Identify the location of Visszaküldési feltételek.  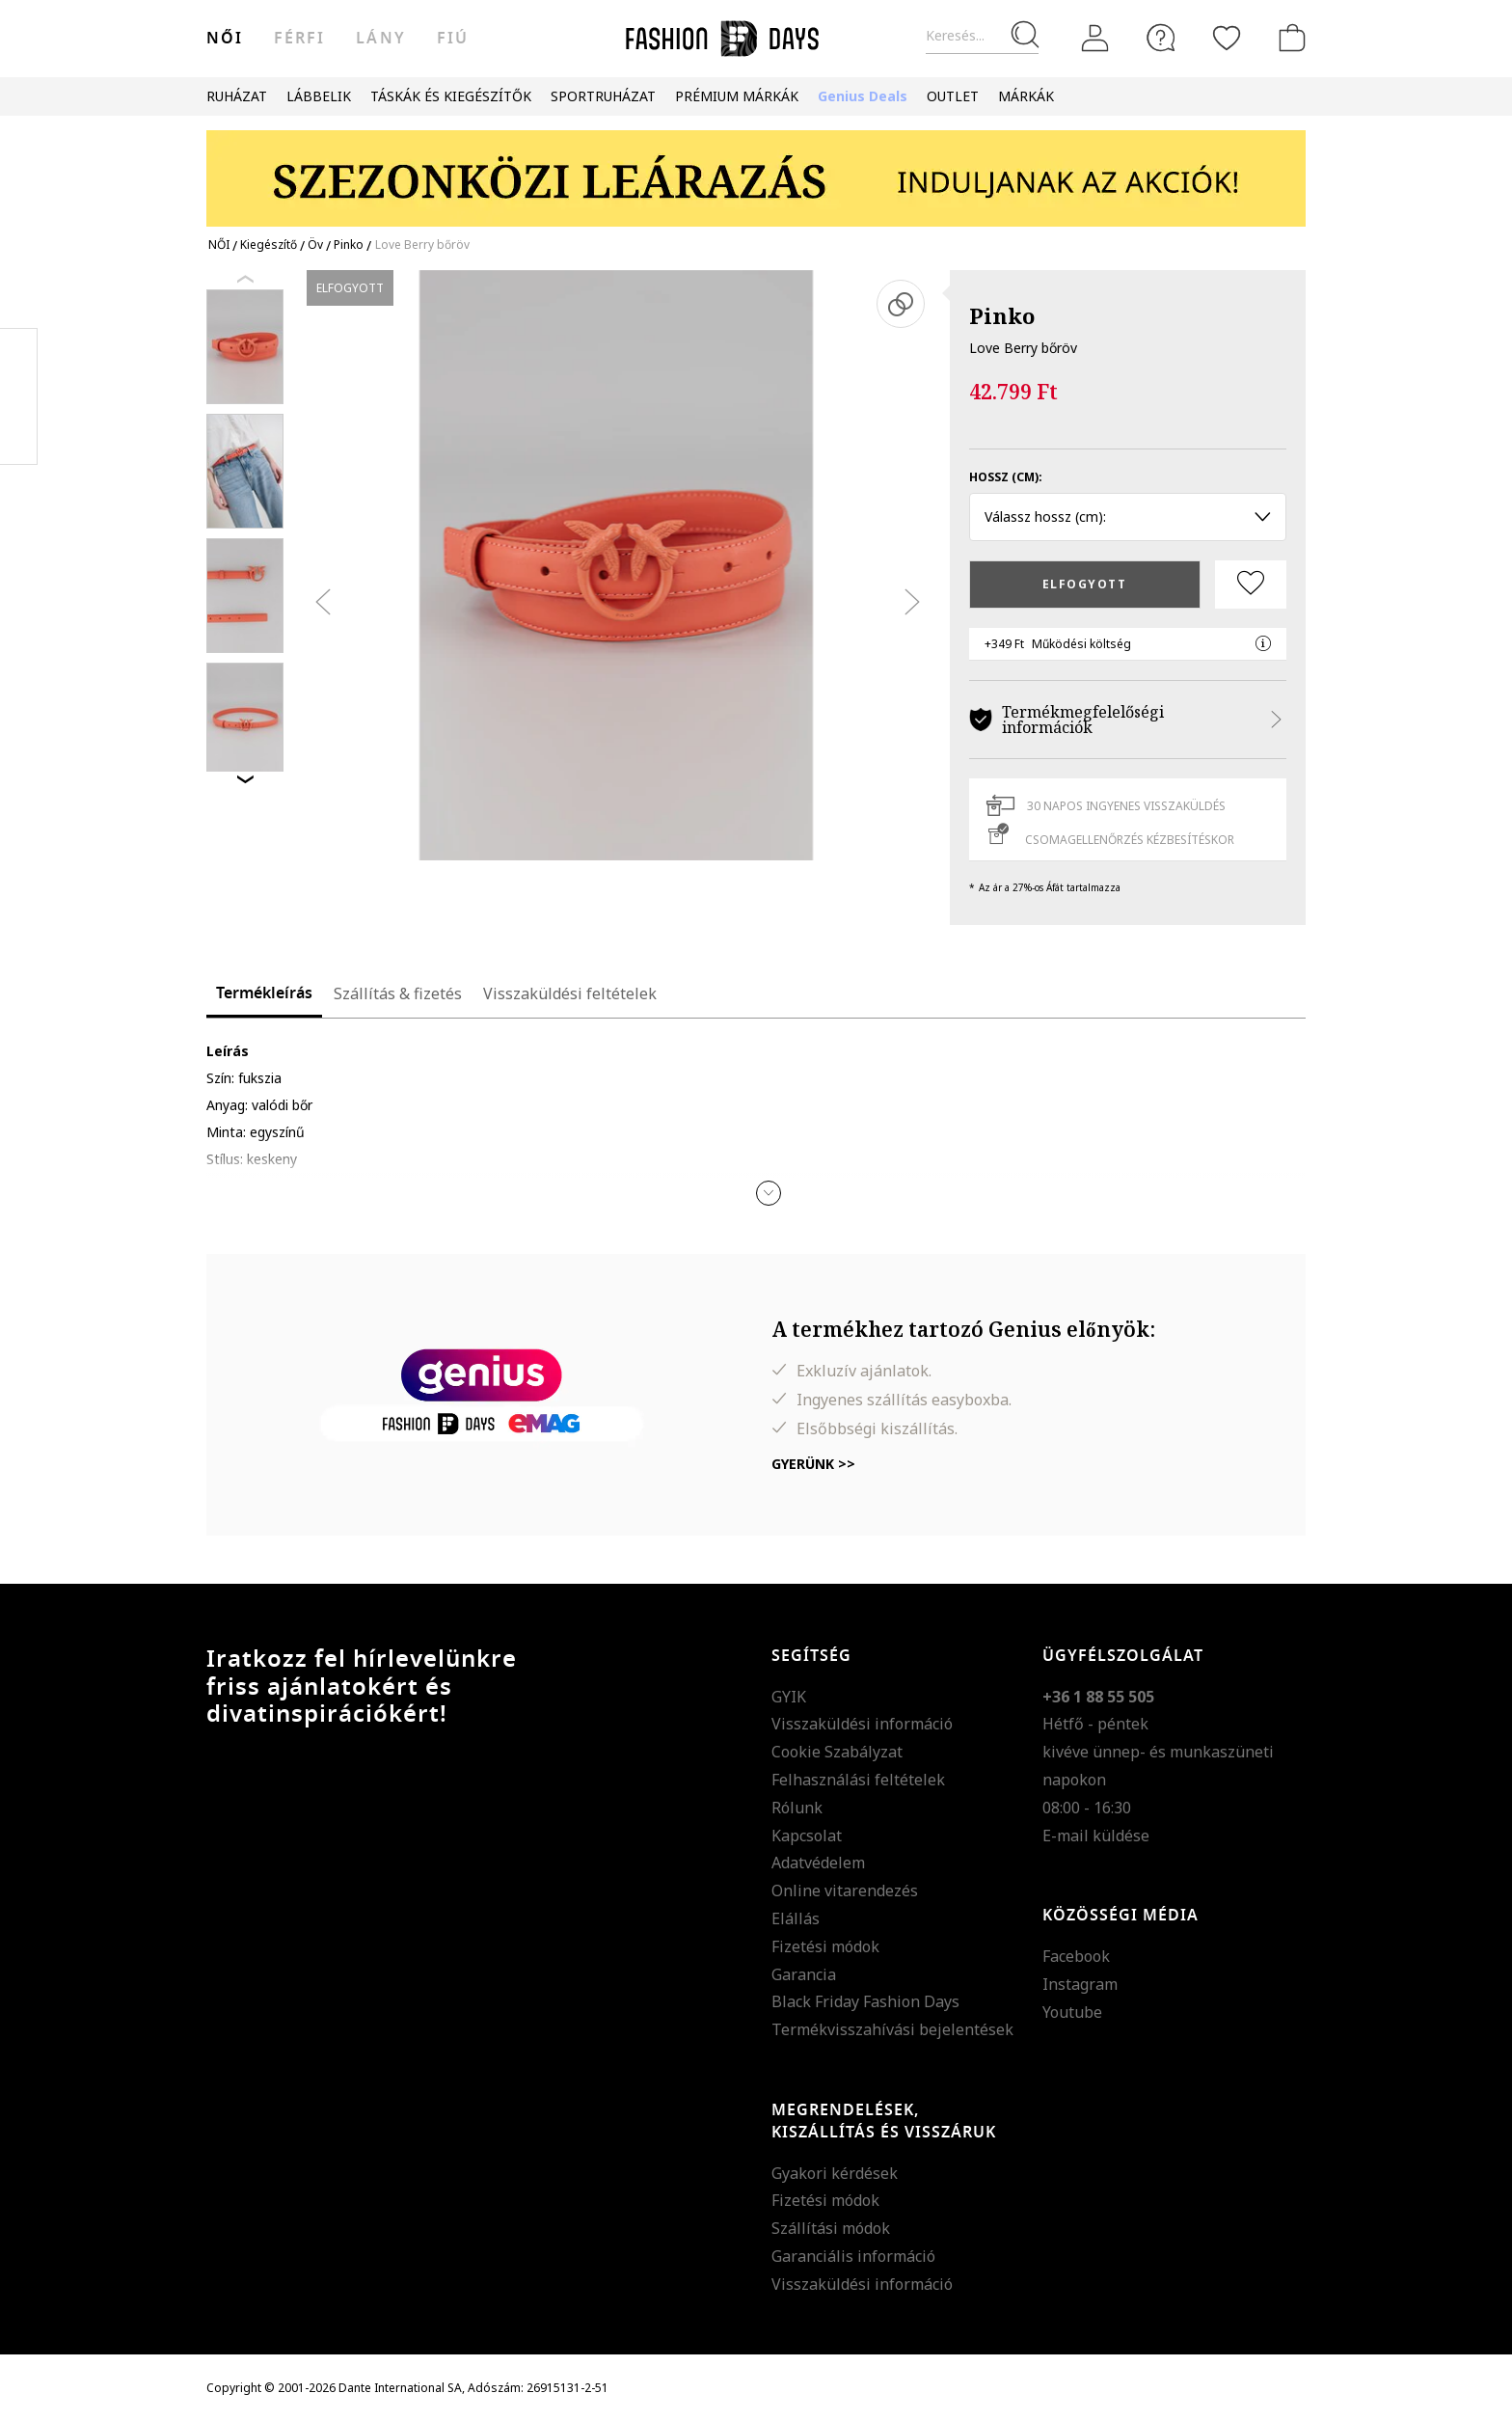
(570, 993).